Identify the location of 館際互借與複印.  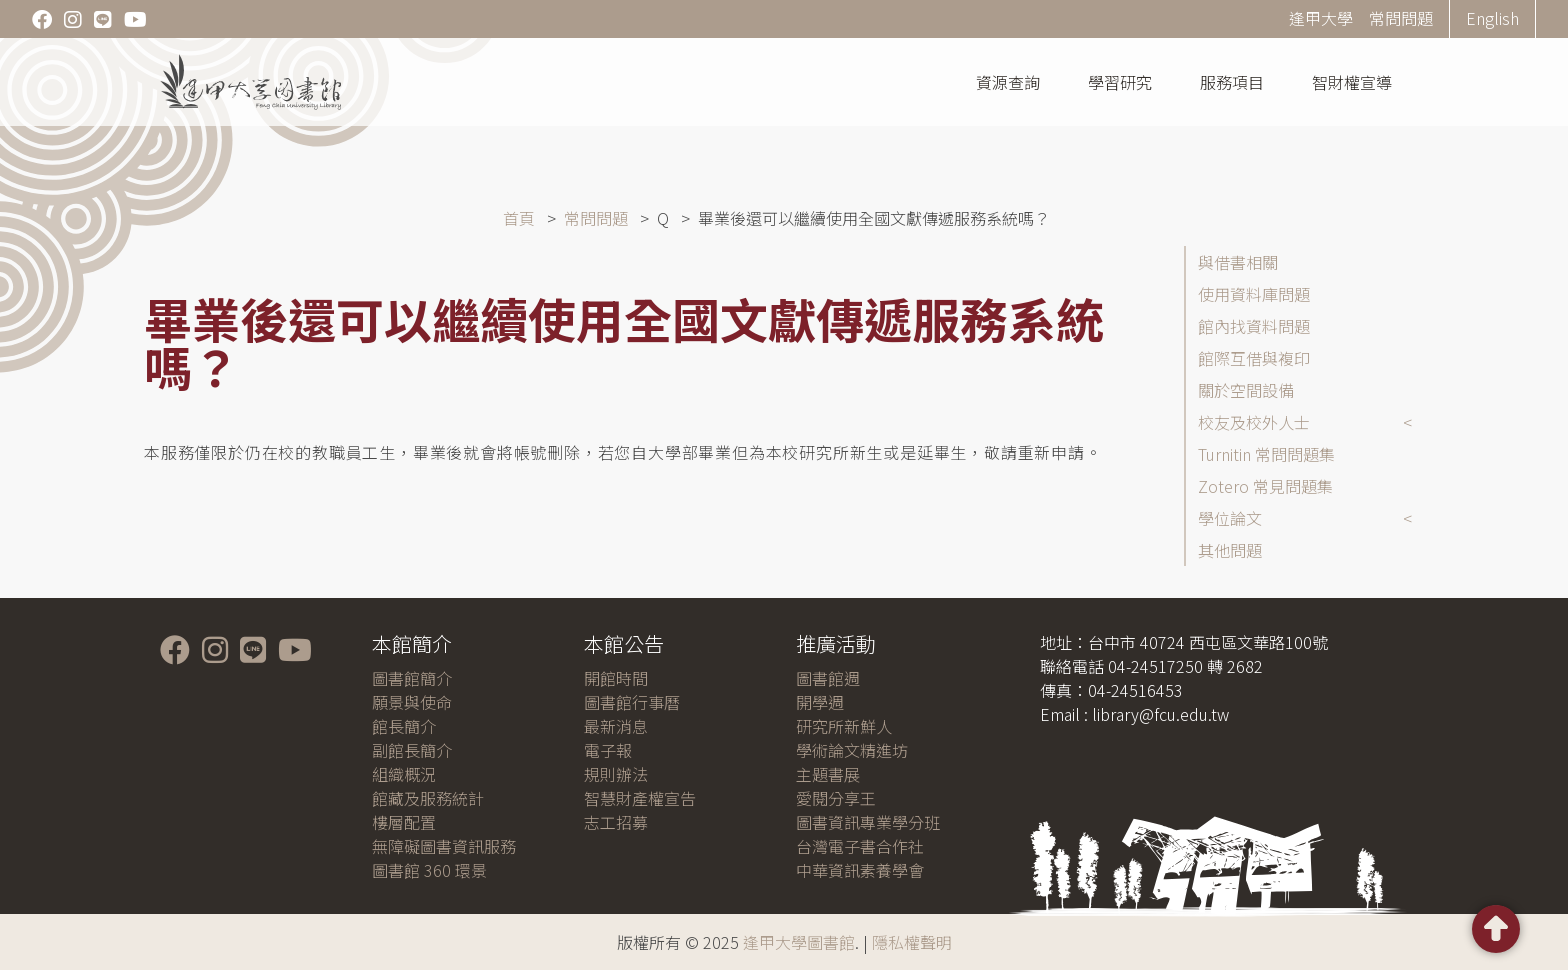
(1254, 358).